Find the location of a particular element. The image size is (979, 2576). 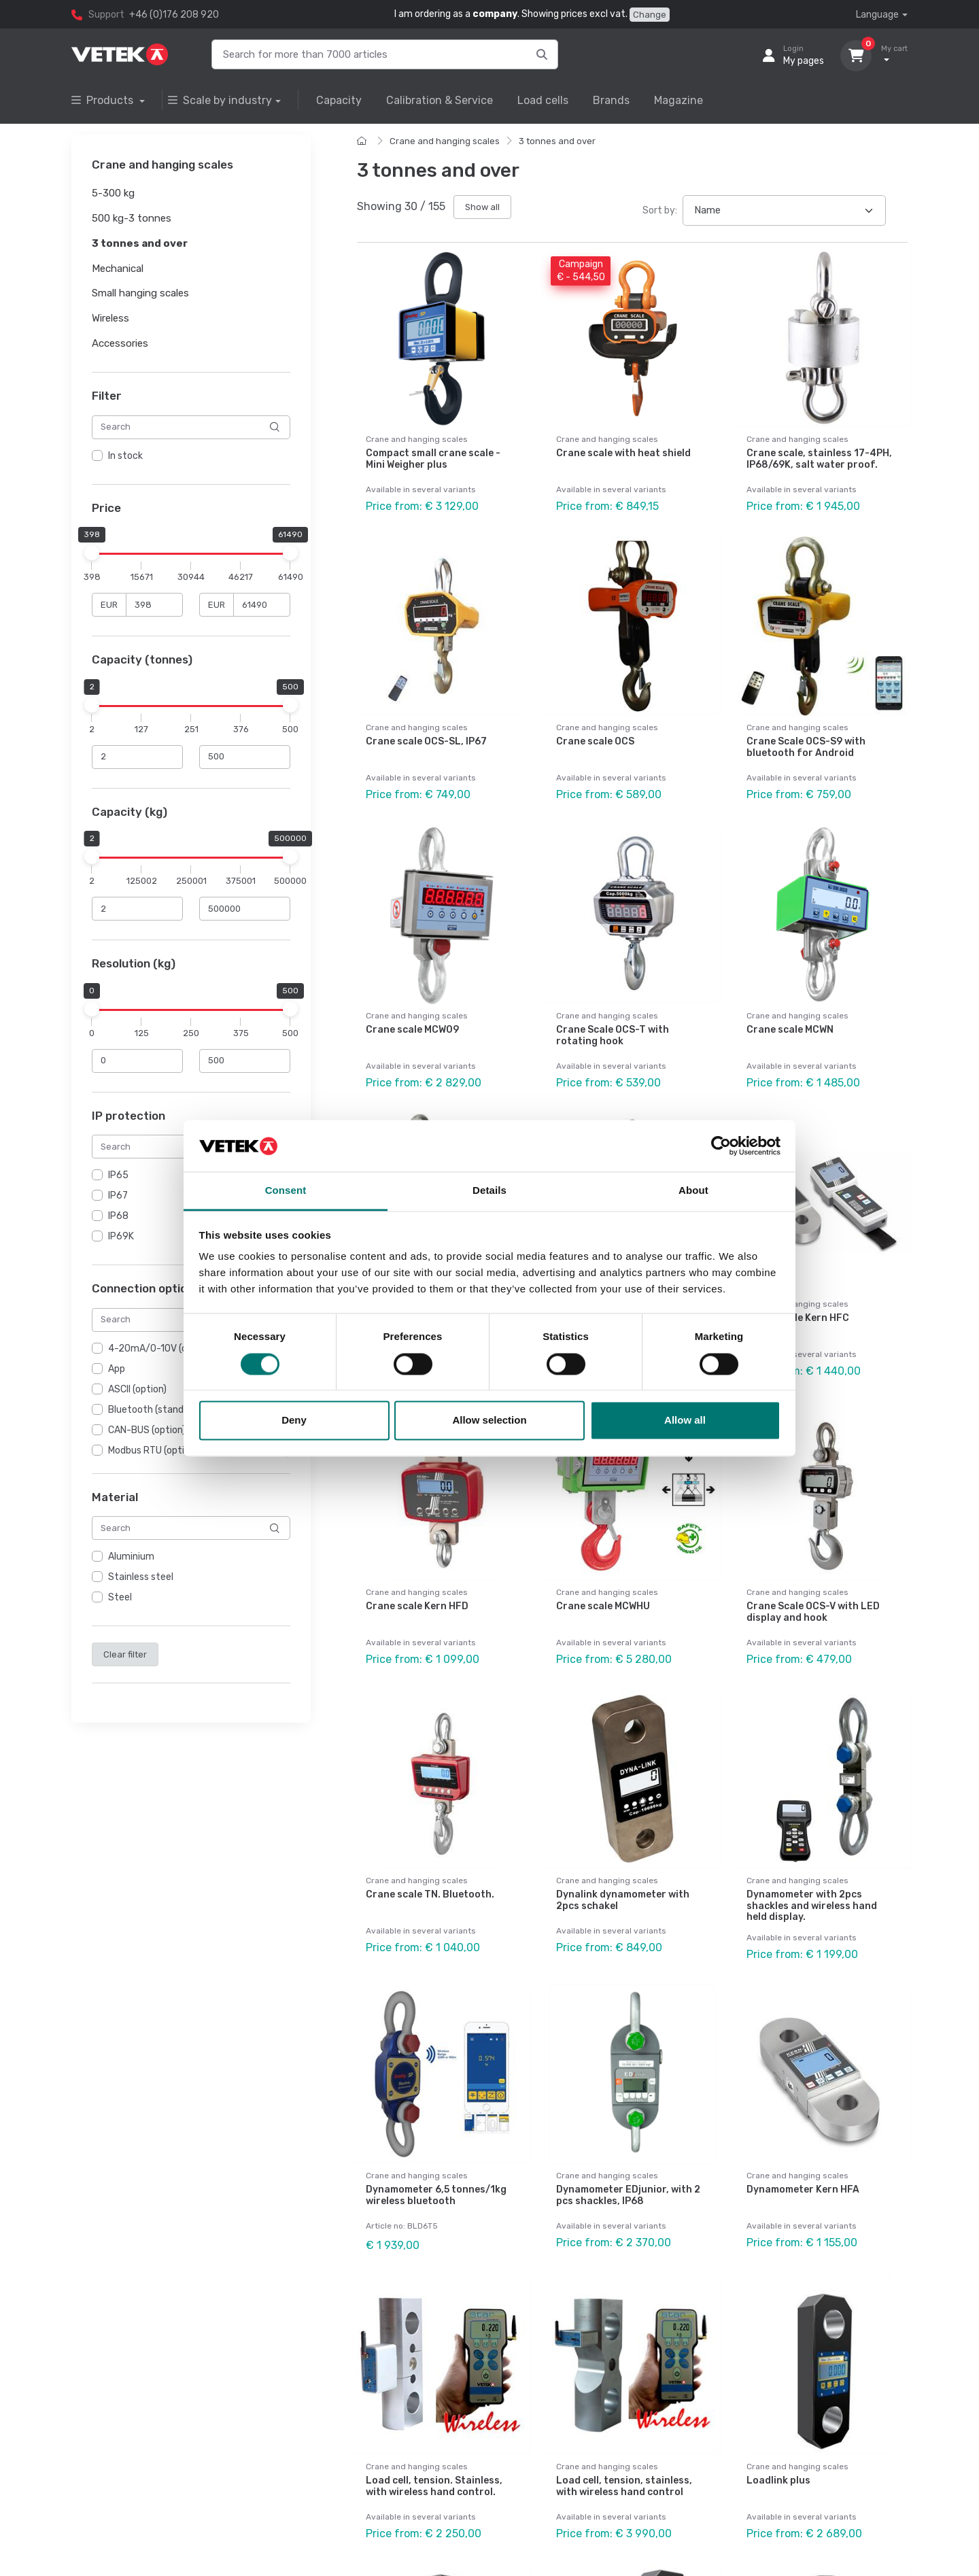

Clear filter is located at coordinates (125, 1654).